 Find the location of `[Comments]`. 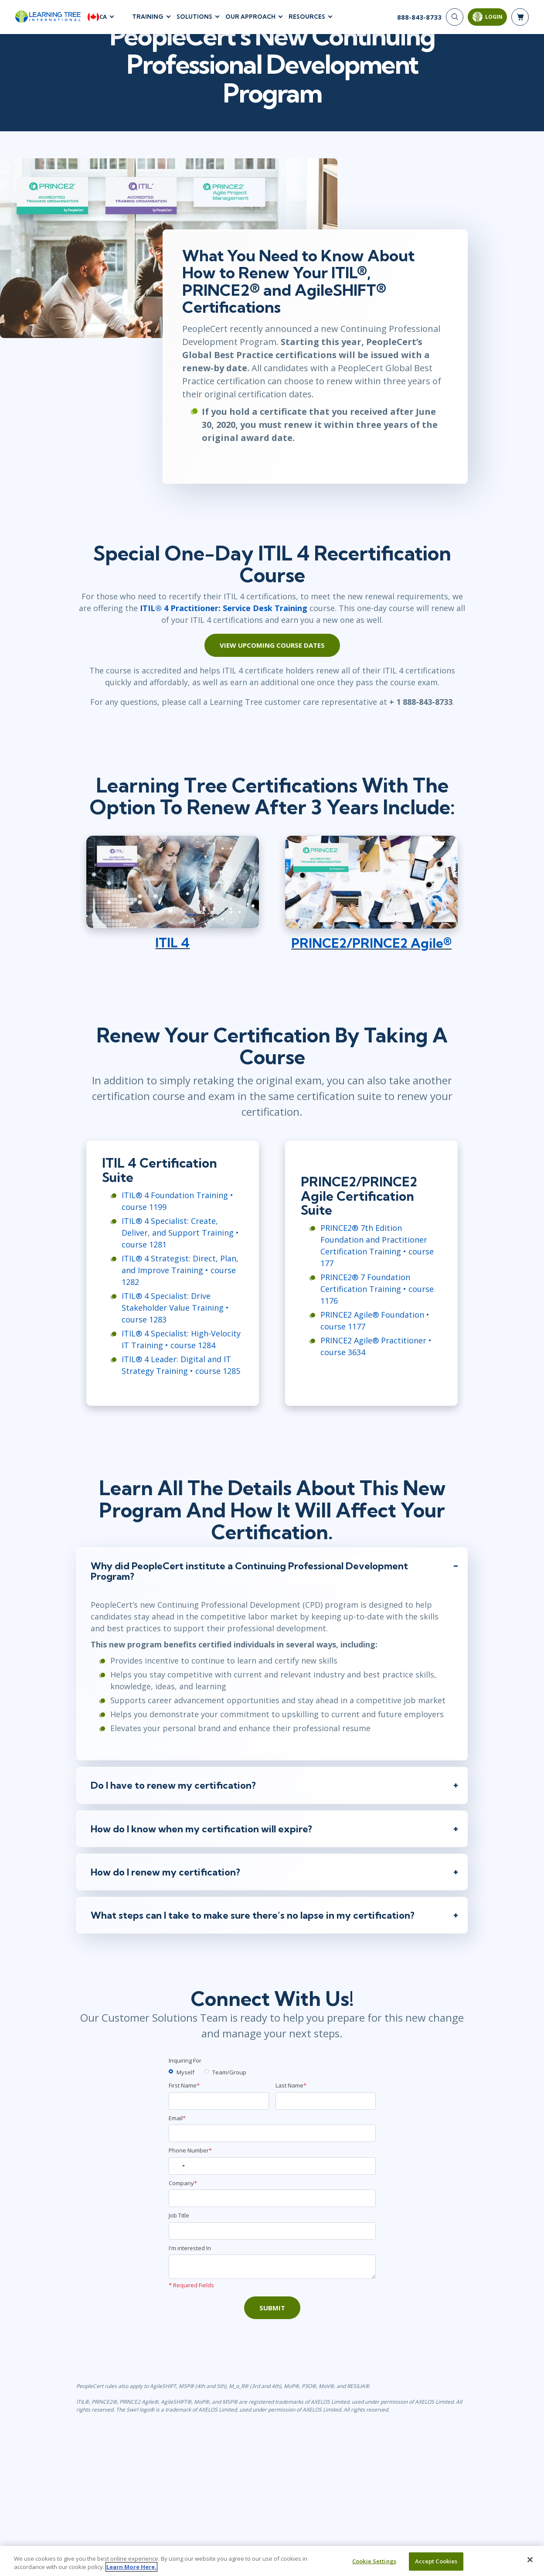

[Comments] is located at coordinates (272, 2288).